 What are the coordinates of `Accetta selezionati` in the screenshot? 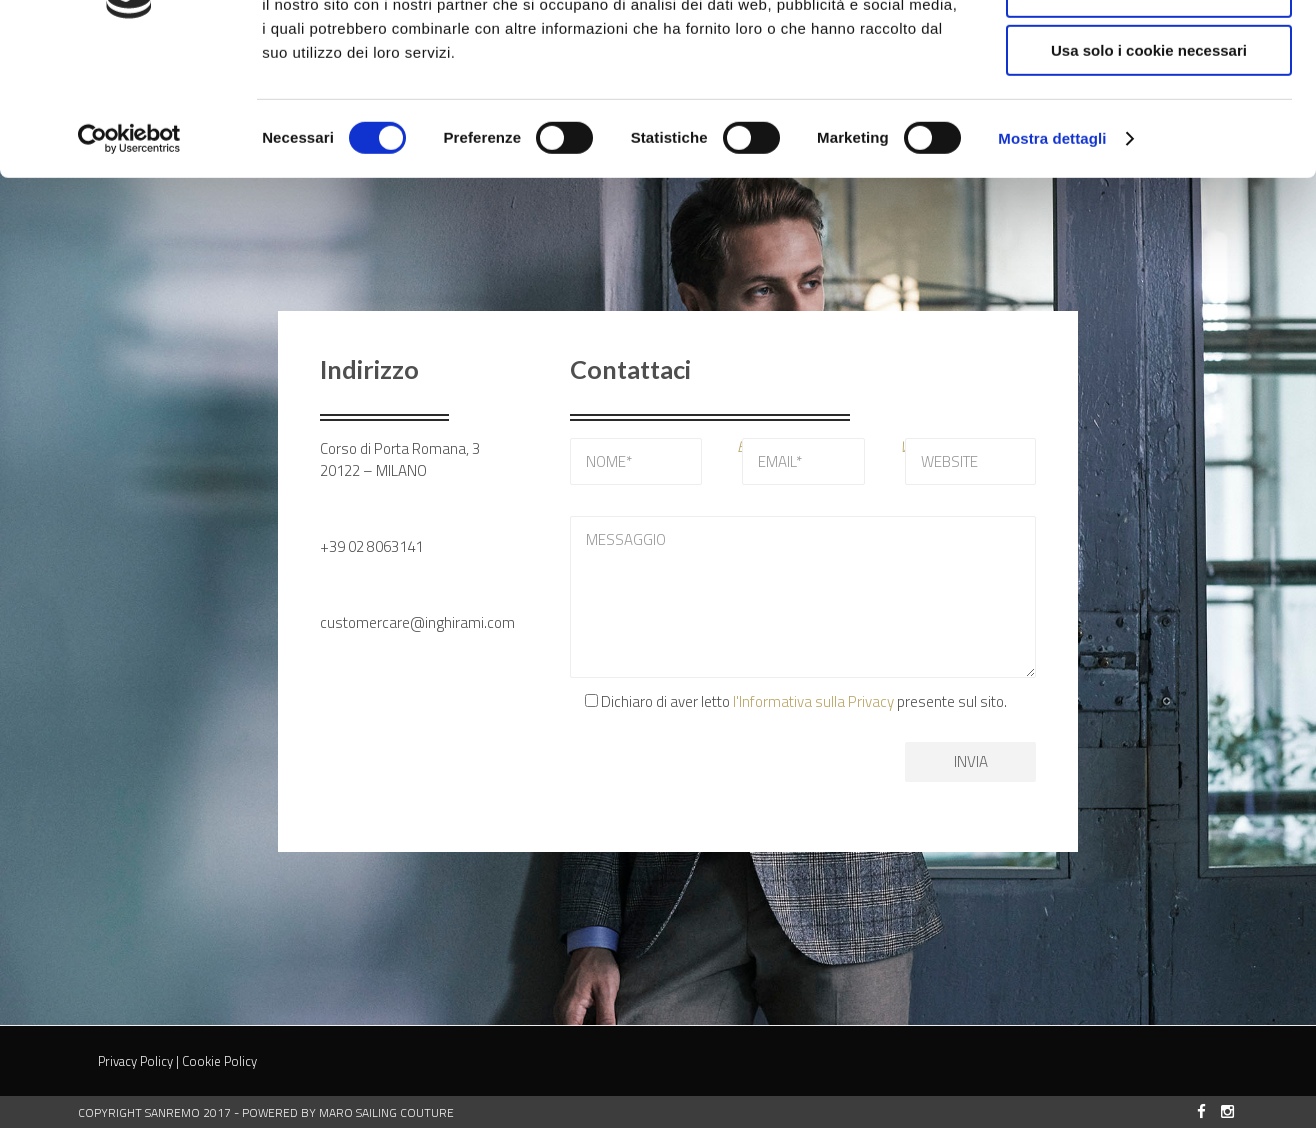 It's located at (1148, 108).